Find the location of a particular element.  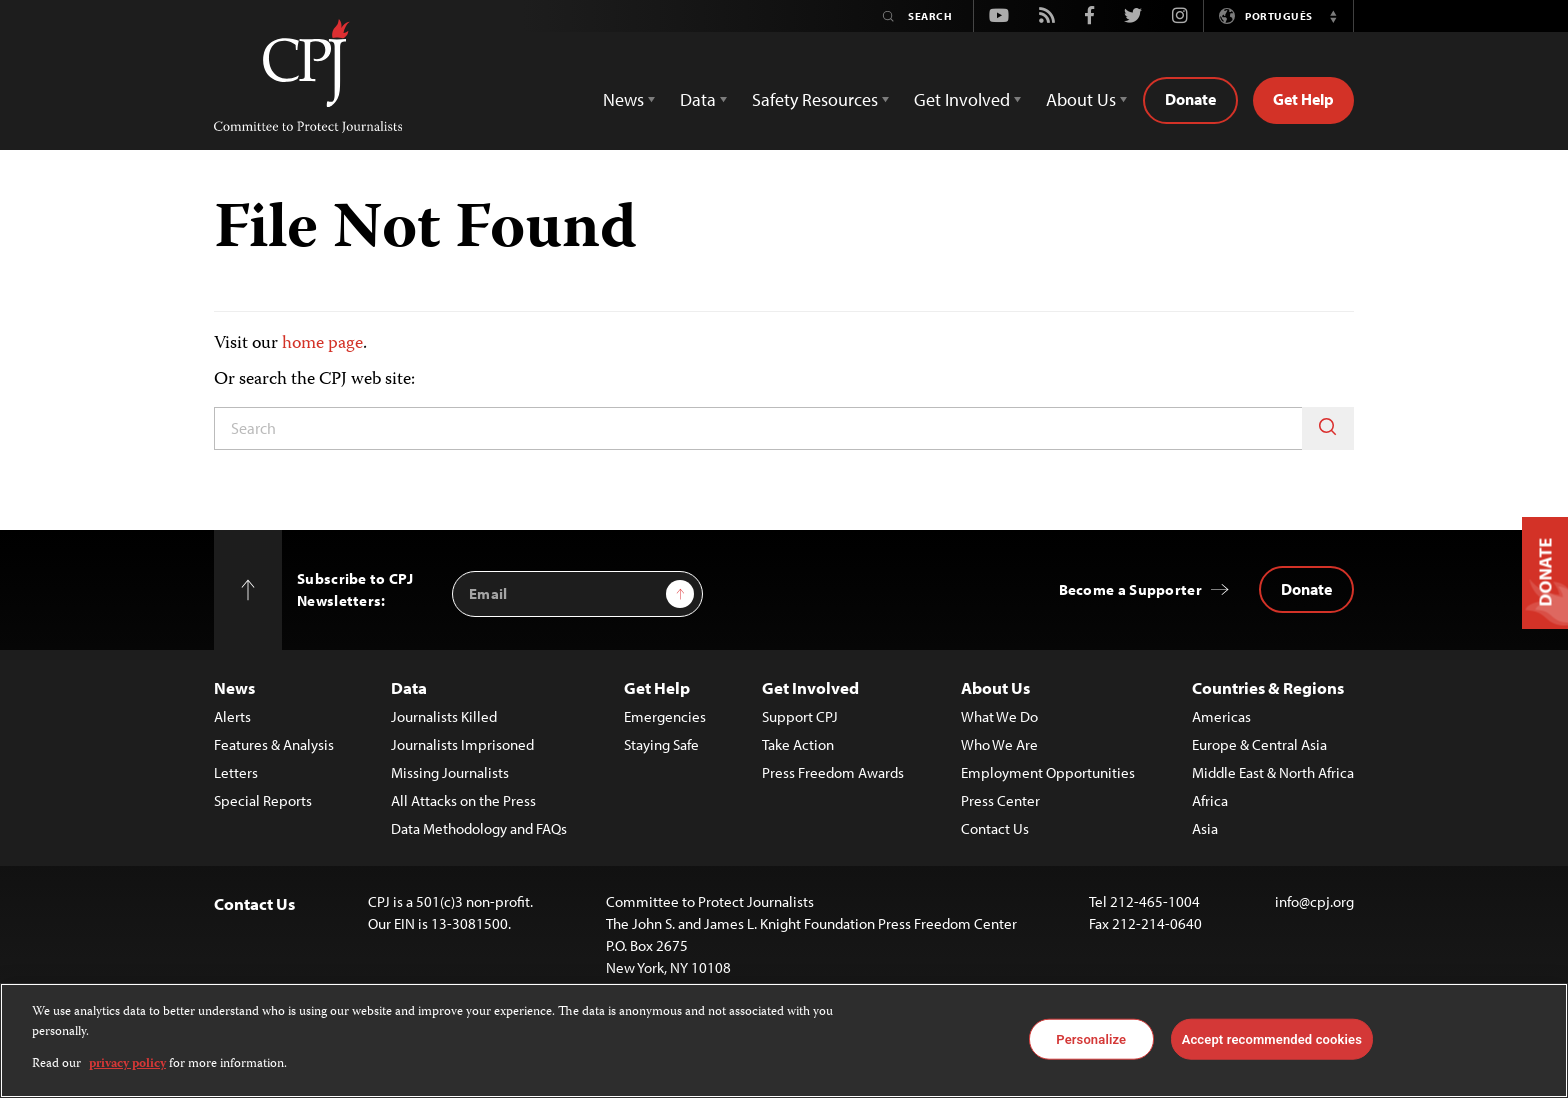

Personalize is located at coordinates (1091, 1038).